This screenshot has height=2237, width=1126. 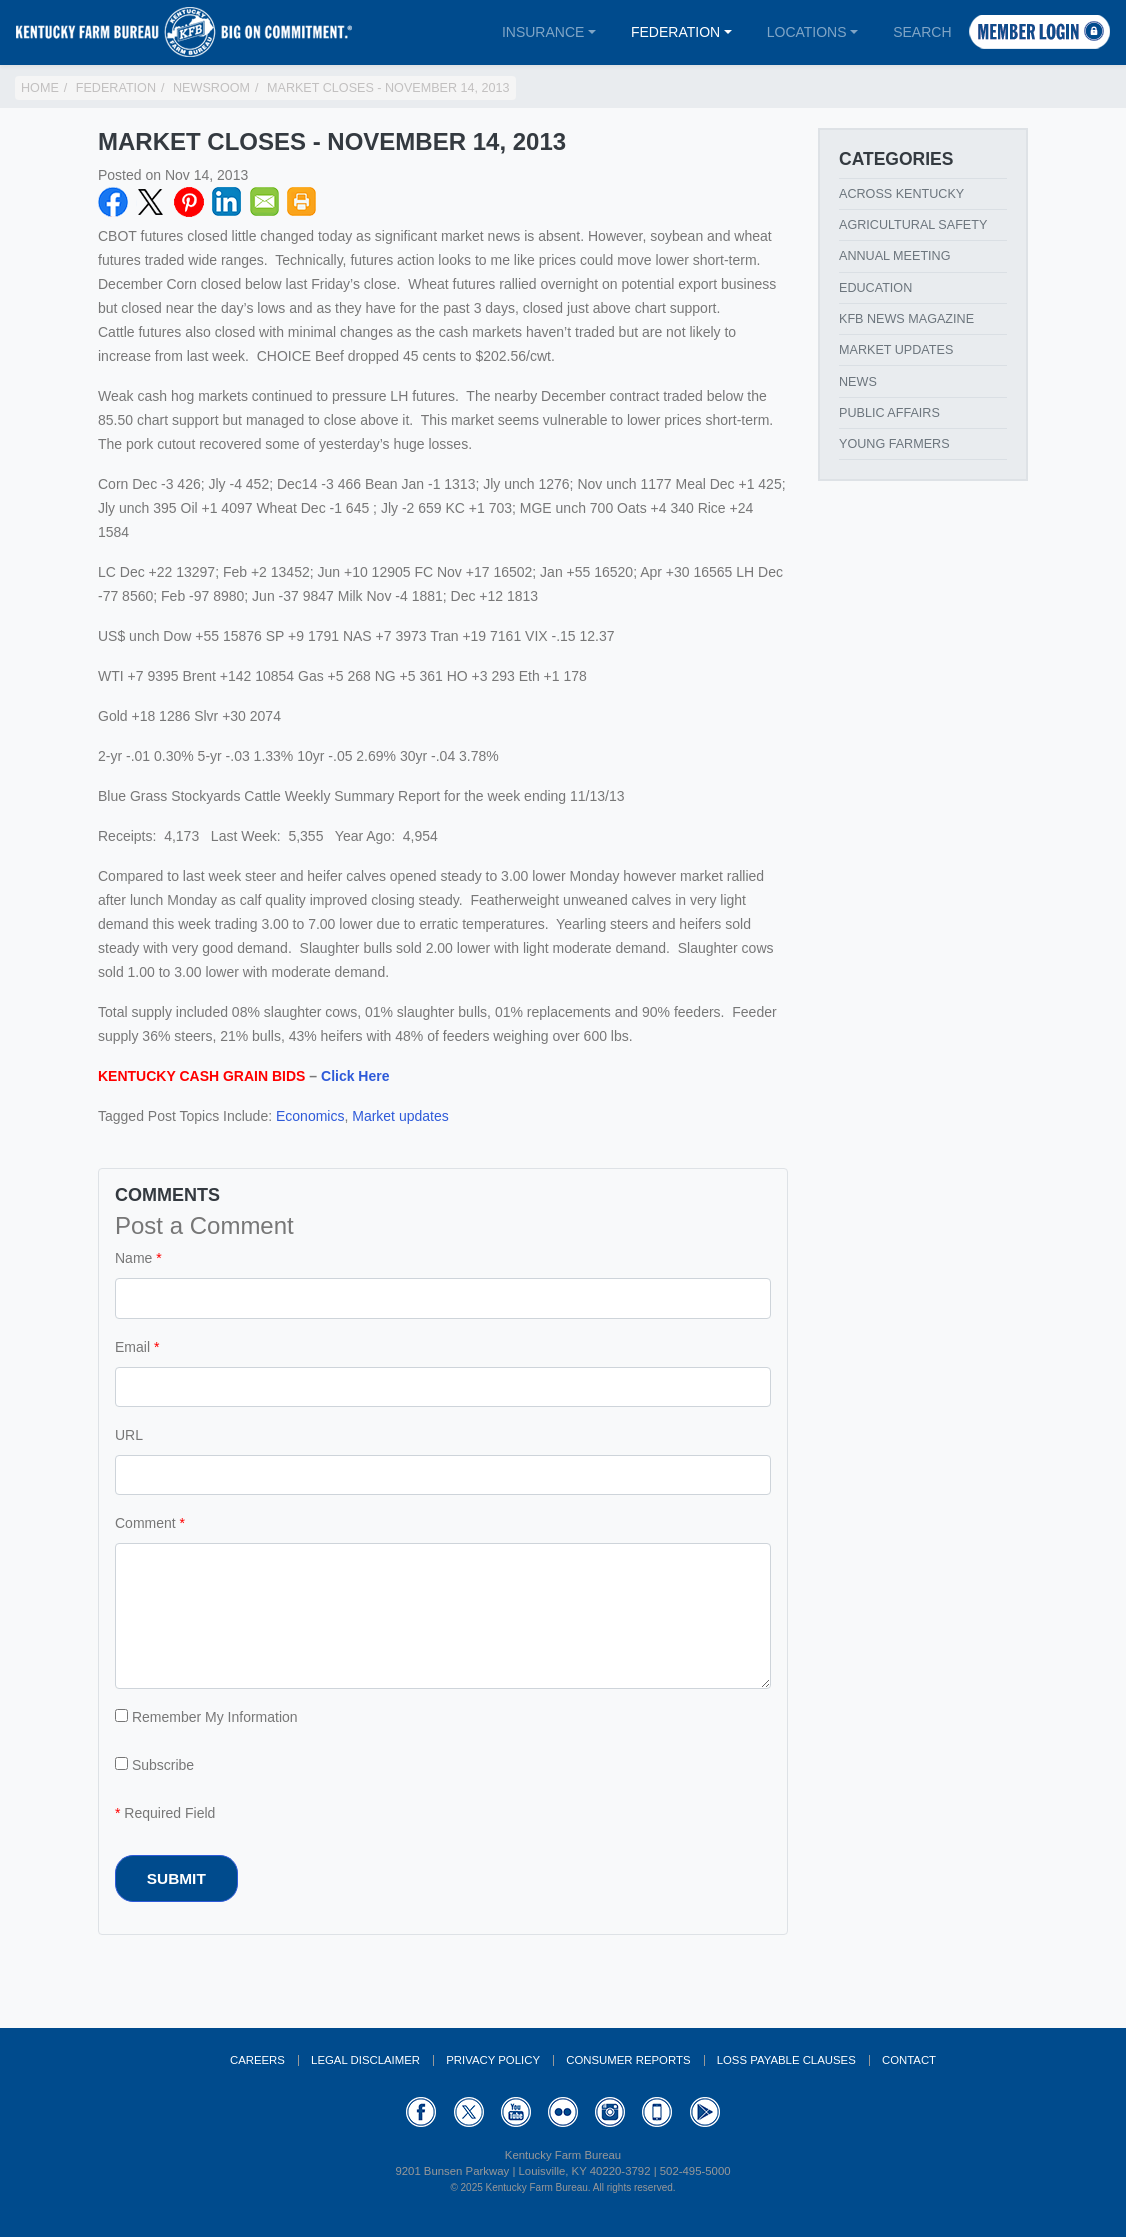 What do you see at coordinates (227, 202) in the screenshot?
I see `LinkedIN` at bounding box center [227, 202].